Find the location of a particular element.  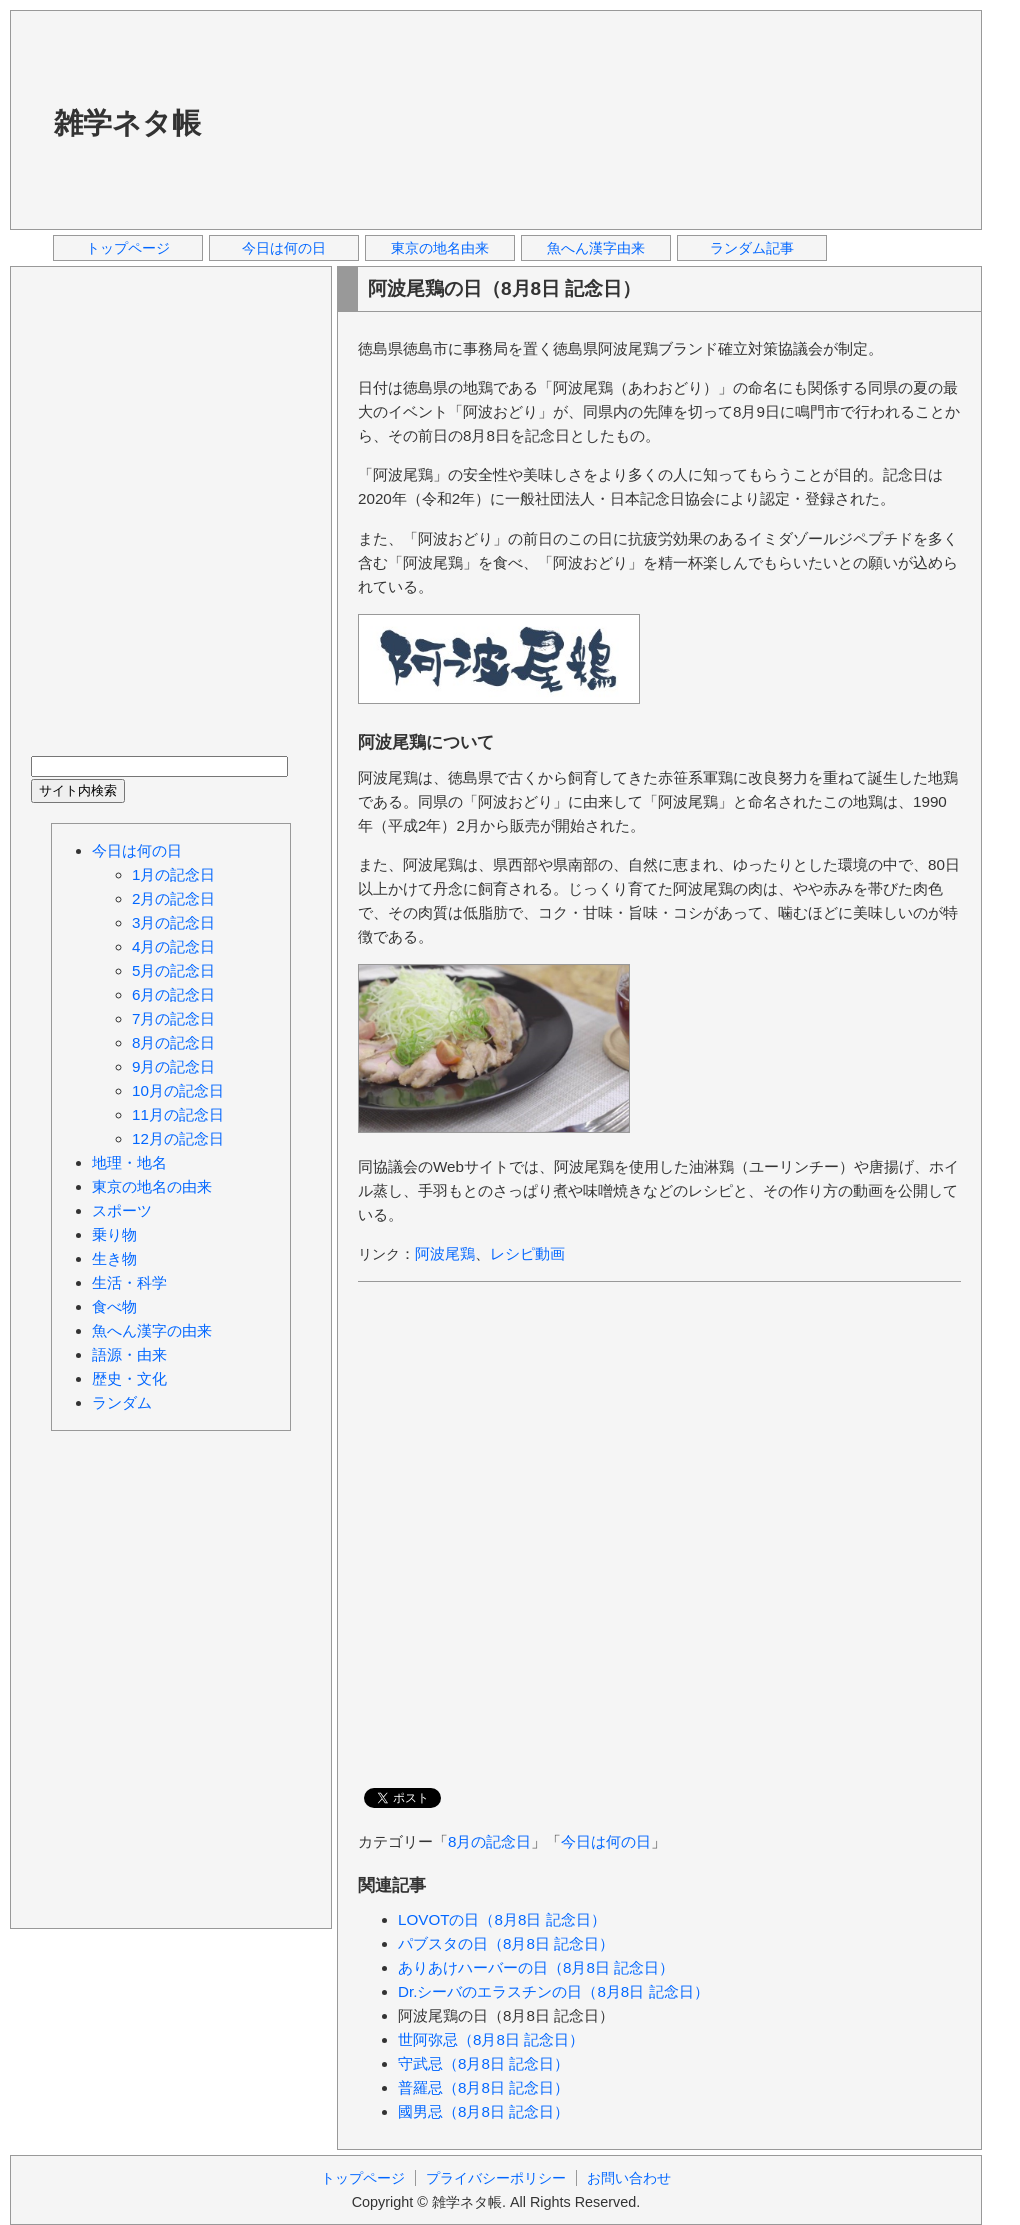

世阿弥忌（8月8日 記念日） is located at coordinates (491, 2039).